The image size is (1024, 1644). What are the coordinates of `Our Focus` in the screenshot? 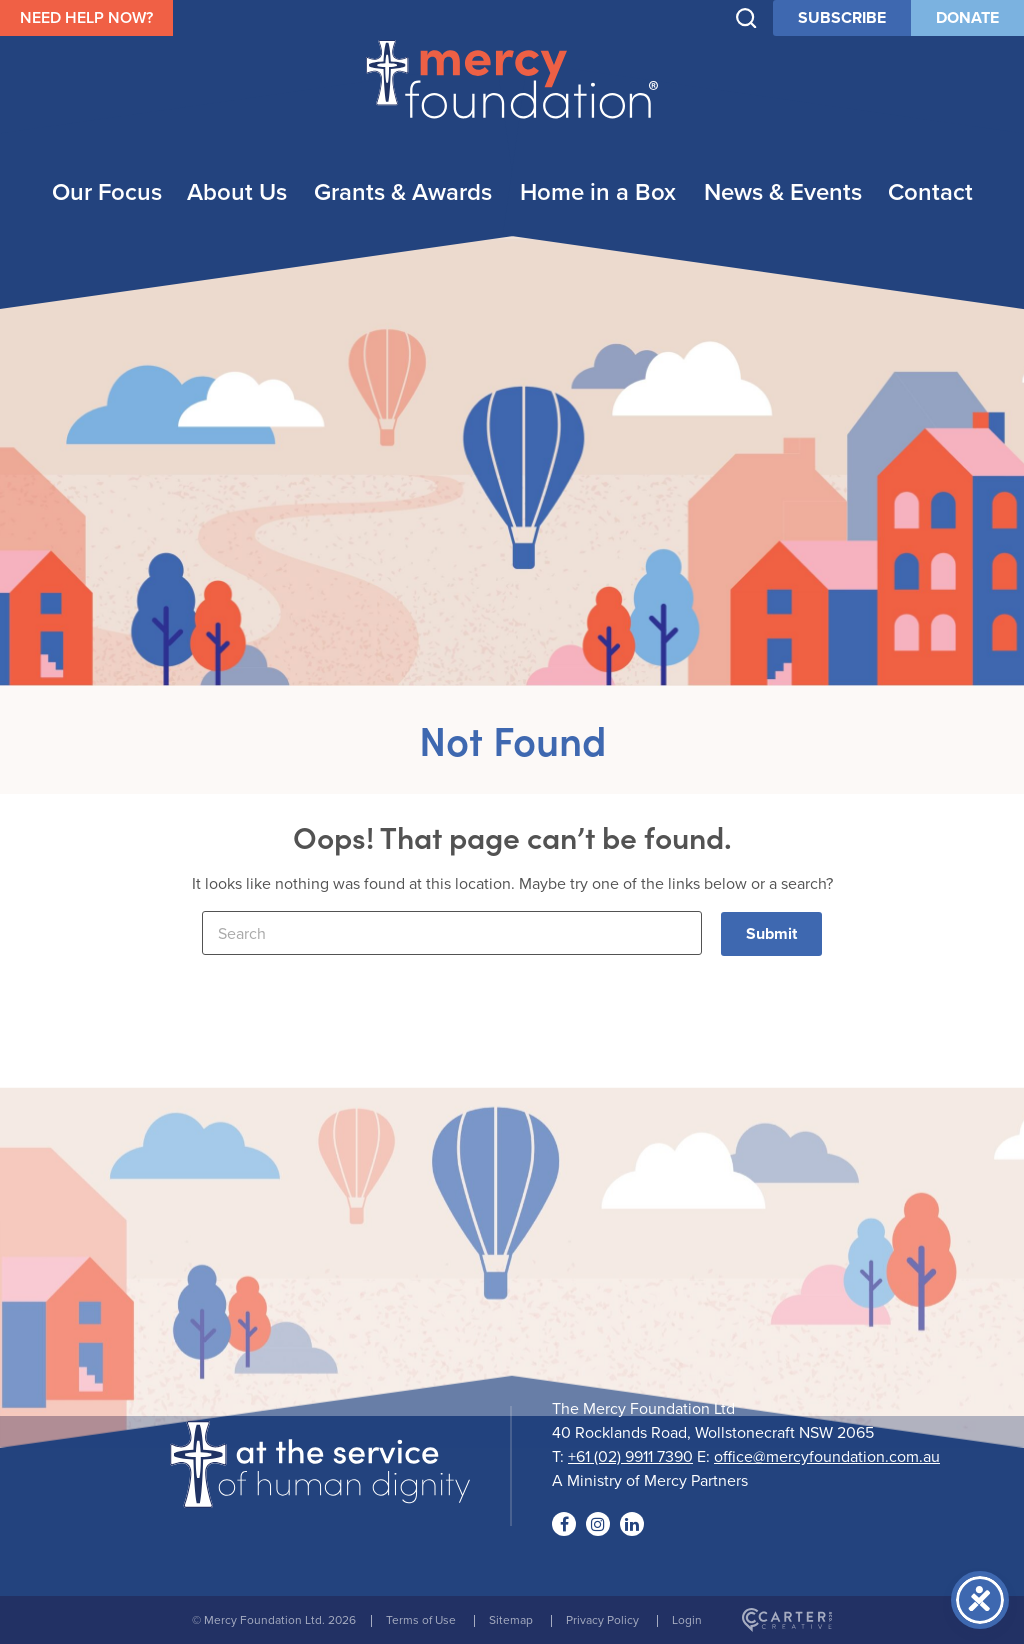 It's located at (107, 191).